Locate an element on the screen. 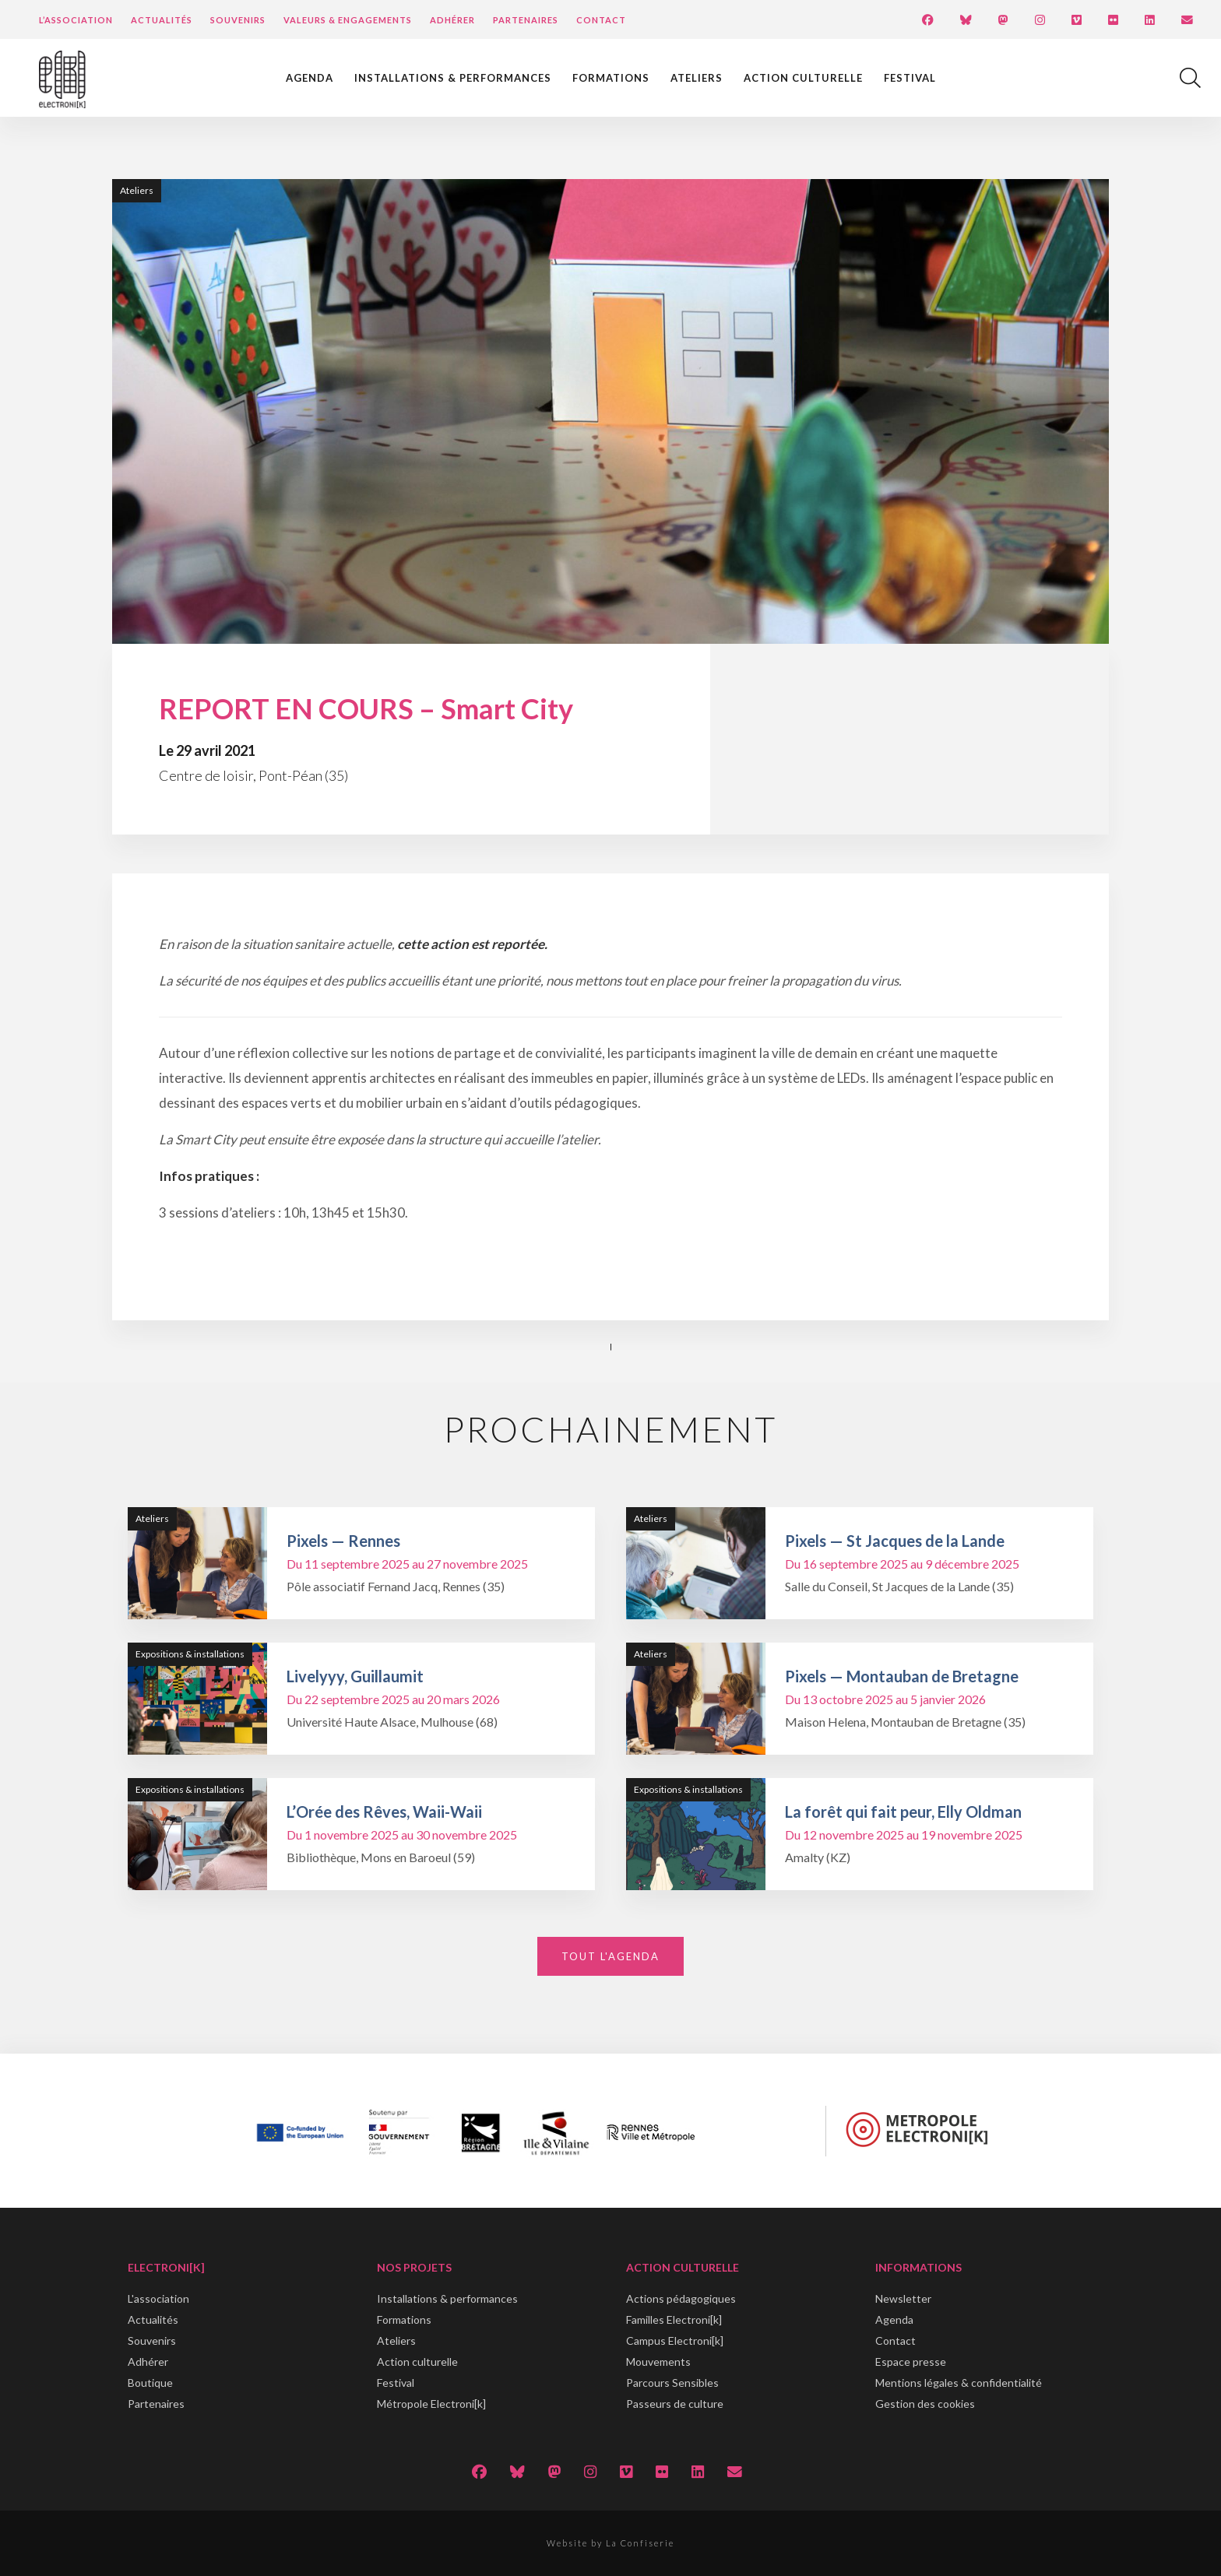 This screenshot has height=2576, width=1221. Mouvements is located at coordinates (658, 2361).